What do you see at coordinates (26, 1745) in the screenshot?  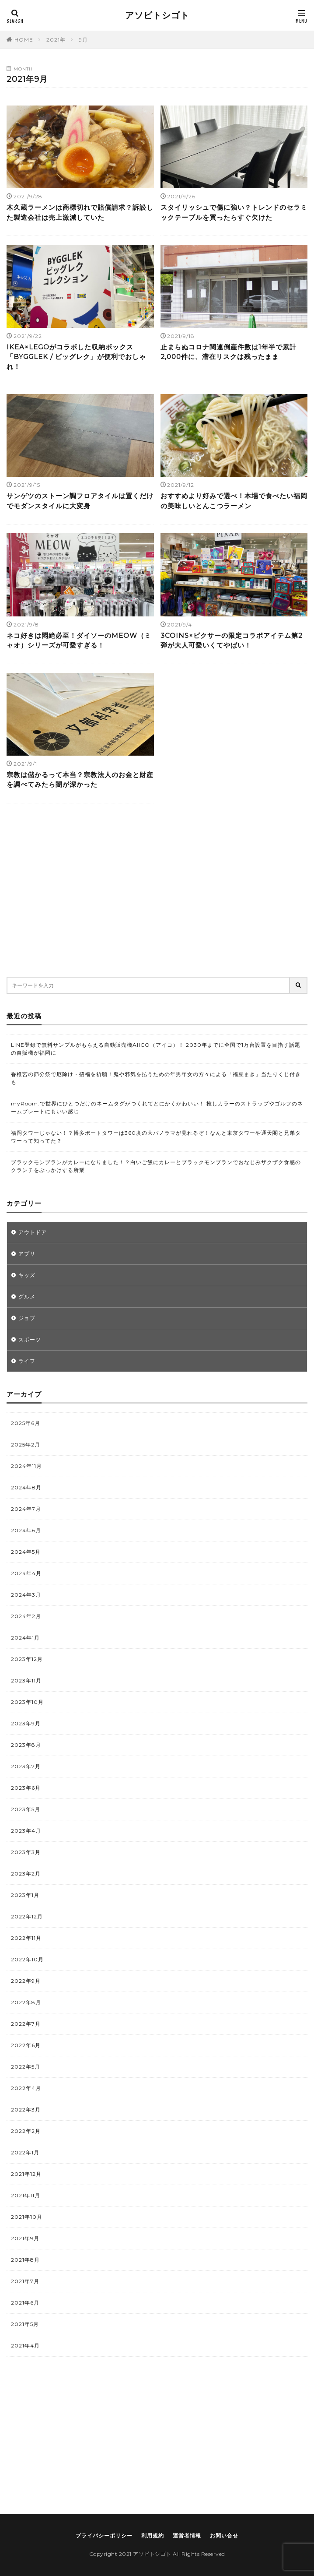 I see `2023年8月` at bounding box center [26, 1745].